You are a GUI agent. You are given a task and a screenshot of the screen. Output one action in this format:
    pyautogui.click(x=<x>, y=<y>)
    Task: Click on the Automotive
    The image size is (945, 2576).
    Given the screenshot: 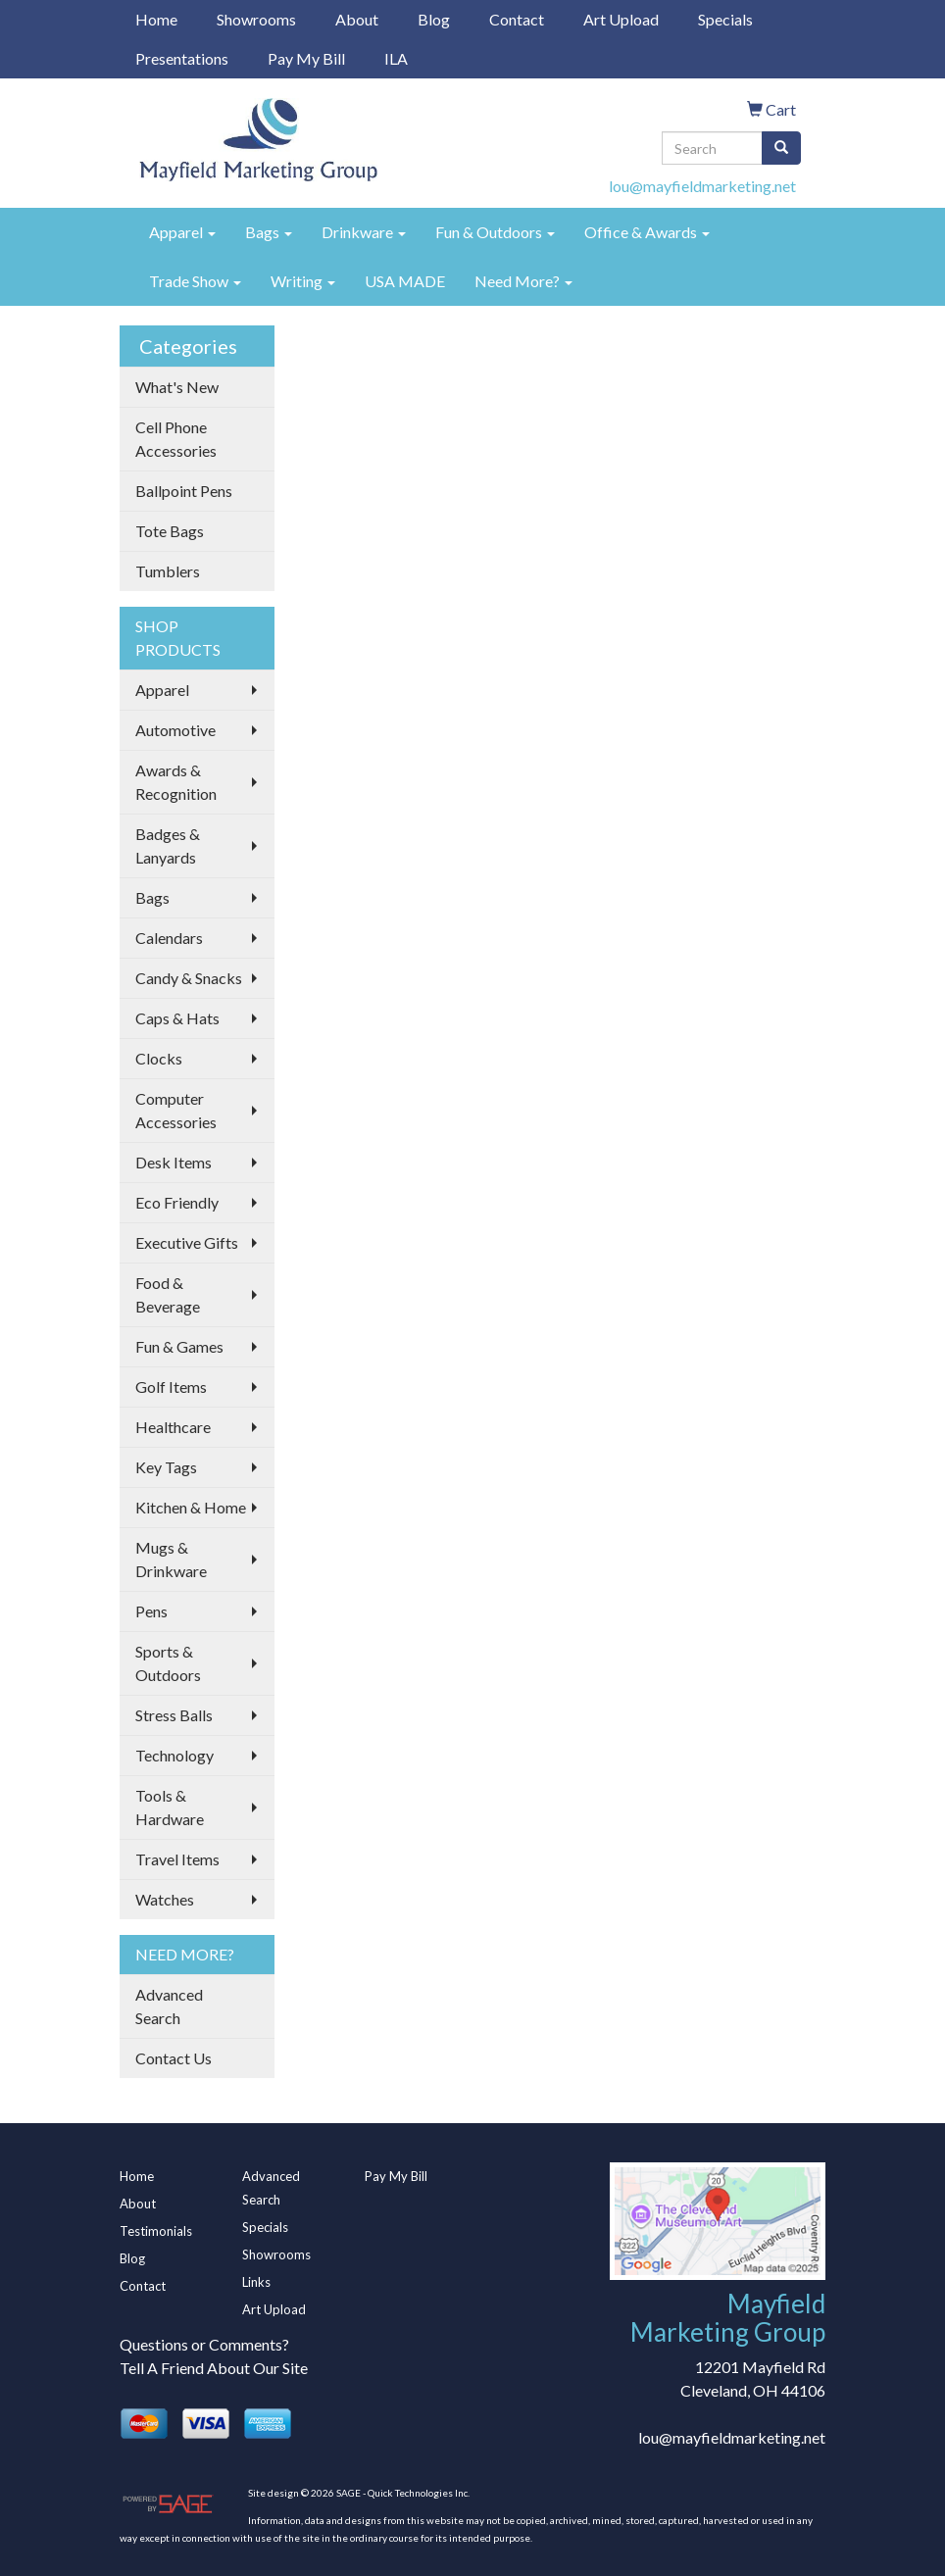 What is the action you would take?
    pyautogui.click(x=175, y=729)
    